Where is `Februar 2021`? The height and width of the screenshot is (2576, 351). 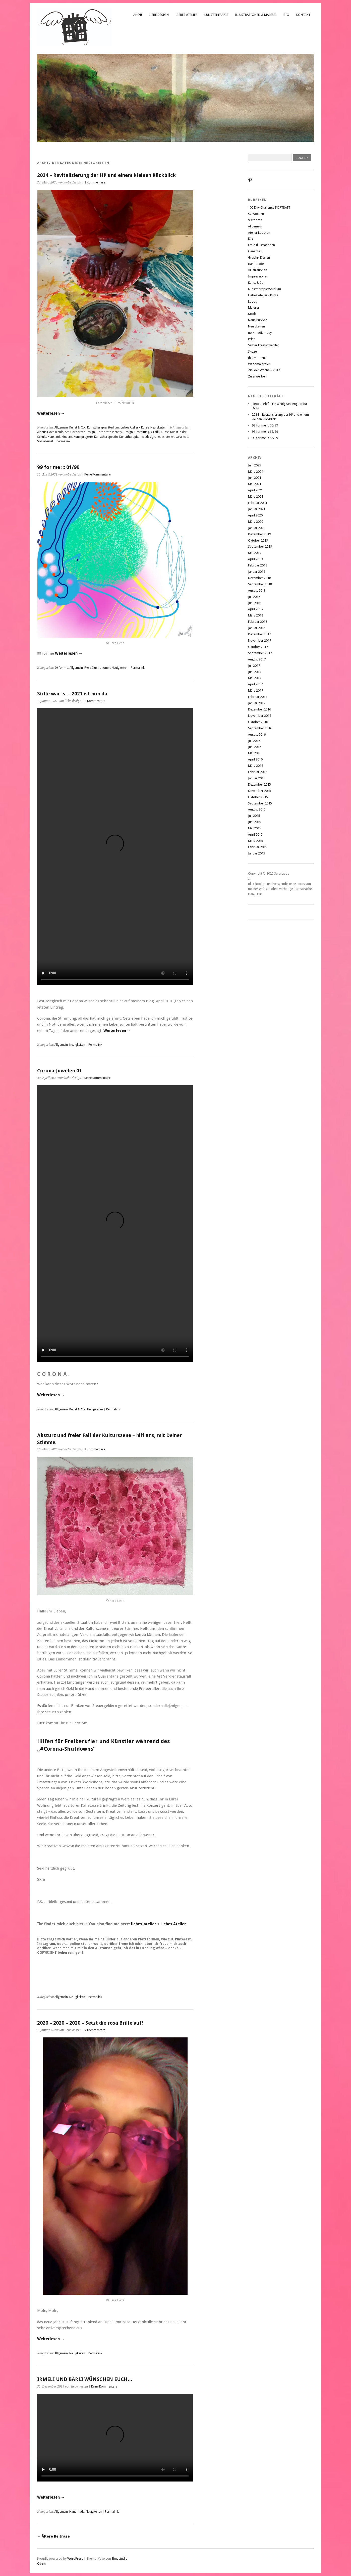 Februar 2021 is located at coordinates (257, 503).